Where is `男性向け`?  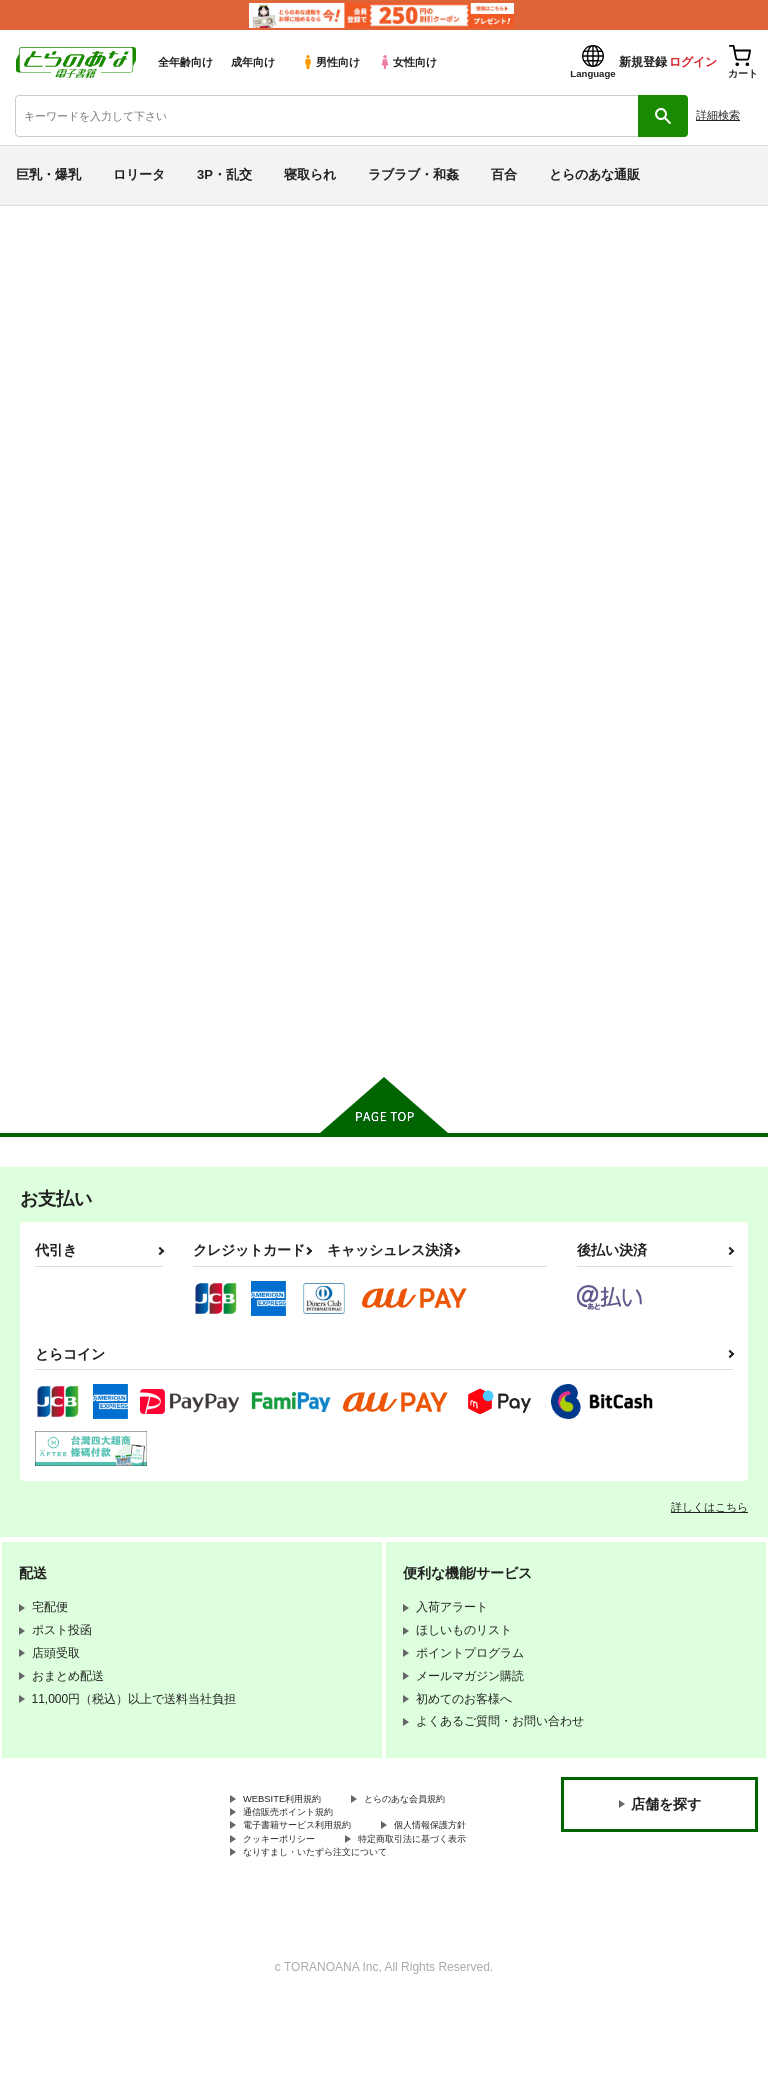 男性向け is located at coordinates (330, 62).